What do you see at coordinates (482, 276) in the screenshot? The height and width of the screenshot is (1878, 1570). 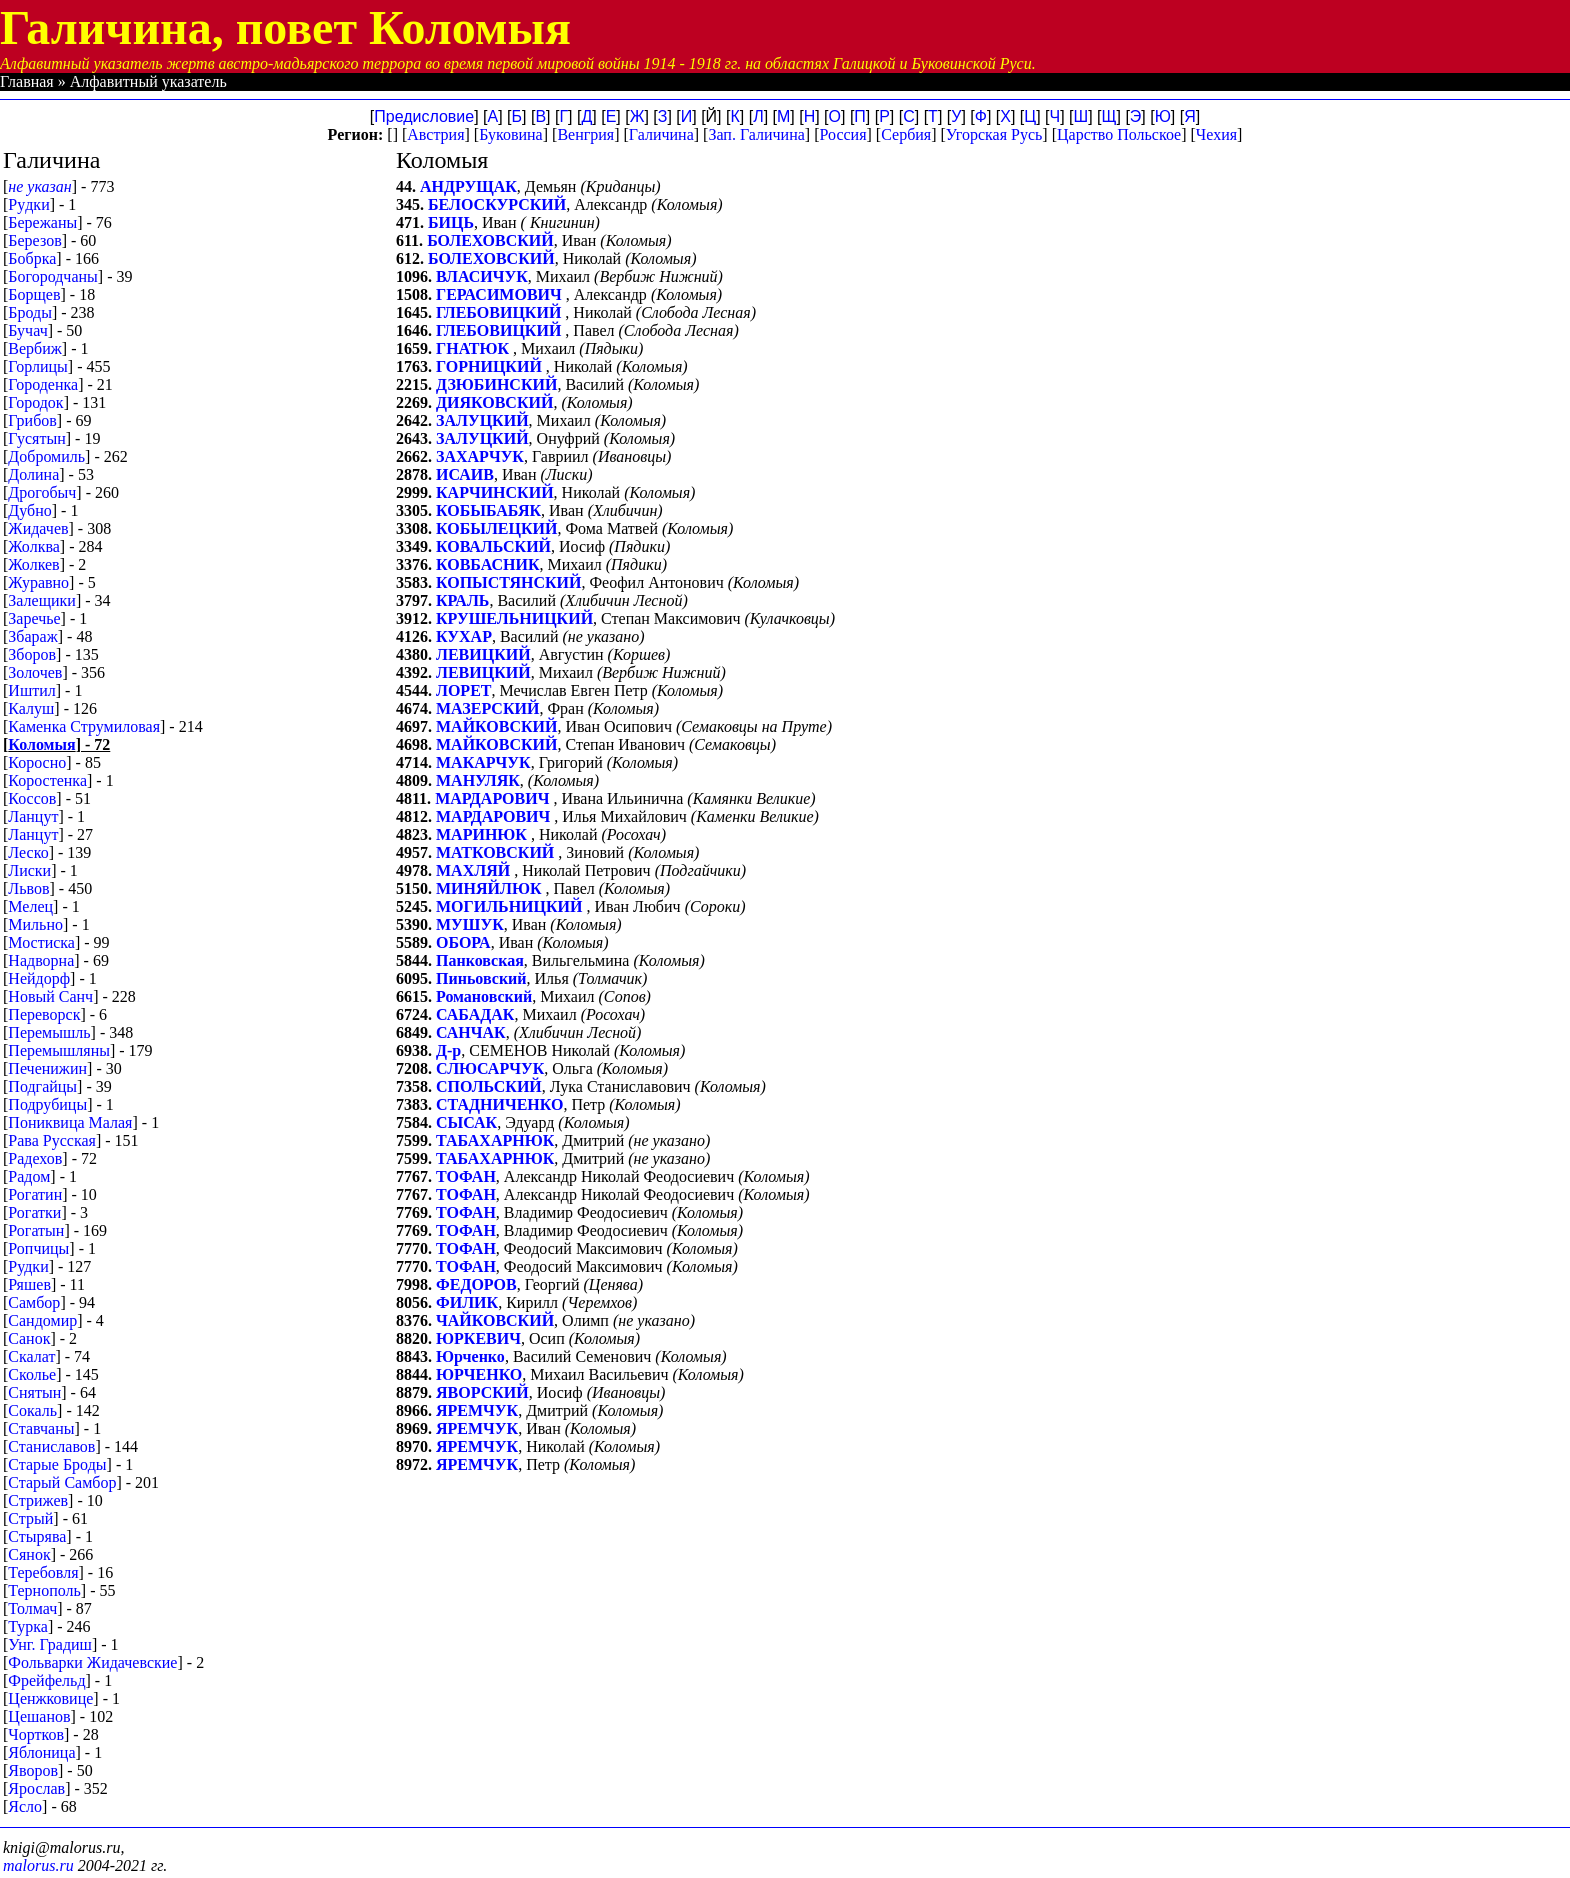 I see `ВЛАСИЧУК` at bounding box center [482, 276].